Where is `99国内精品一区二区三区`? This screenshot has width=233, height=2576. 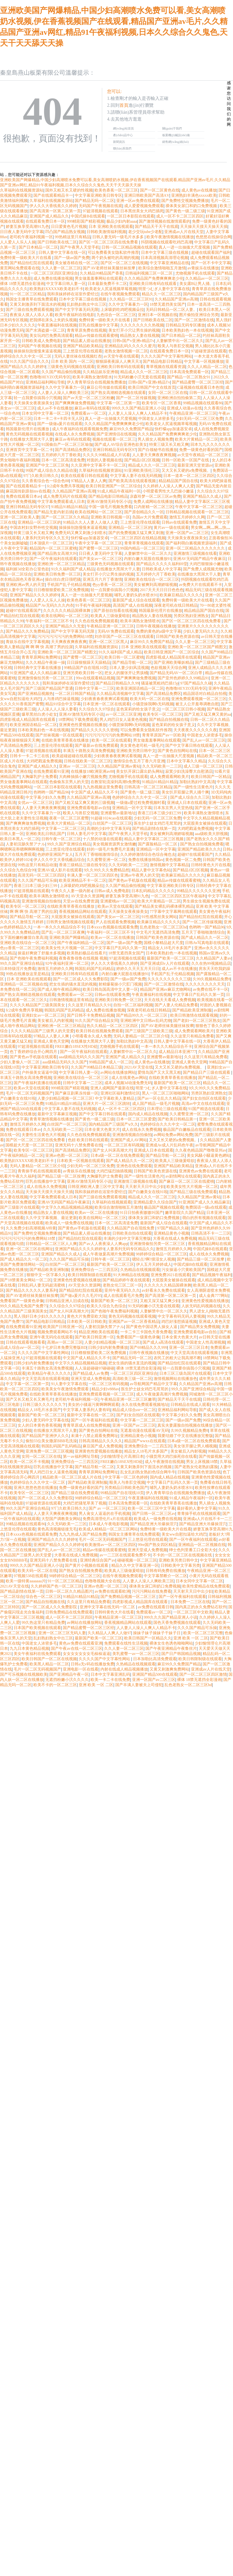
99国内精品一区二区三区 is located at coordinates (142, 548).